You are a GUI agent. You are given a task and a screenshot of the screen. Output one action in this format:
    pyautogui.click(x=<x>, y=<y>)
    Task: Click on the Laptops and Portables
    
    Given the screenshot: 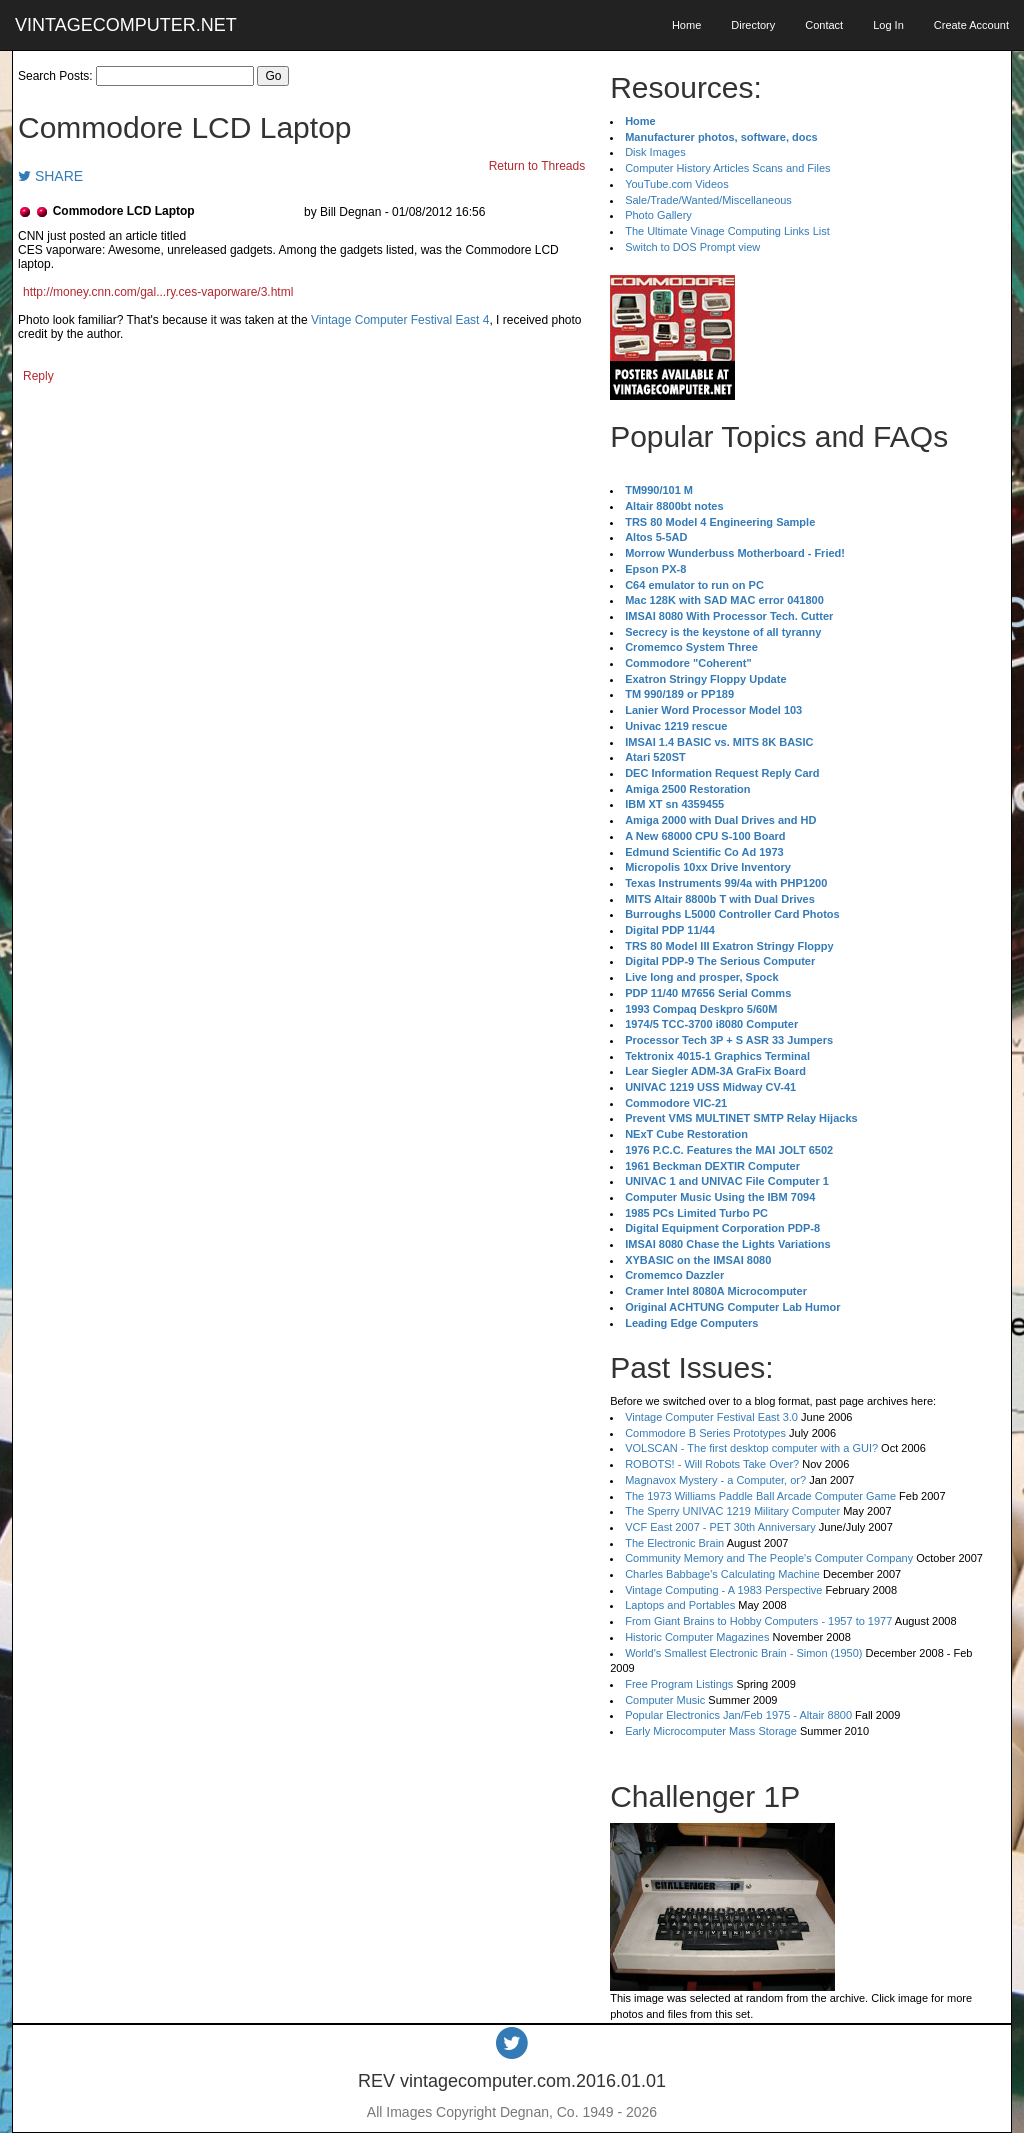 What is the action you would take?
    pyautogui.click(x=680, y=1605)
    